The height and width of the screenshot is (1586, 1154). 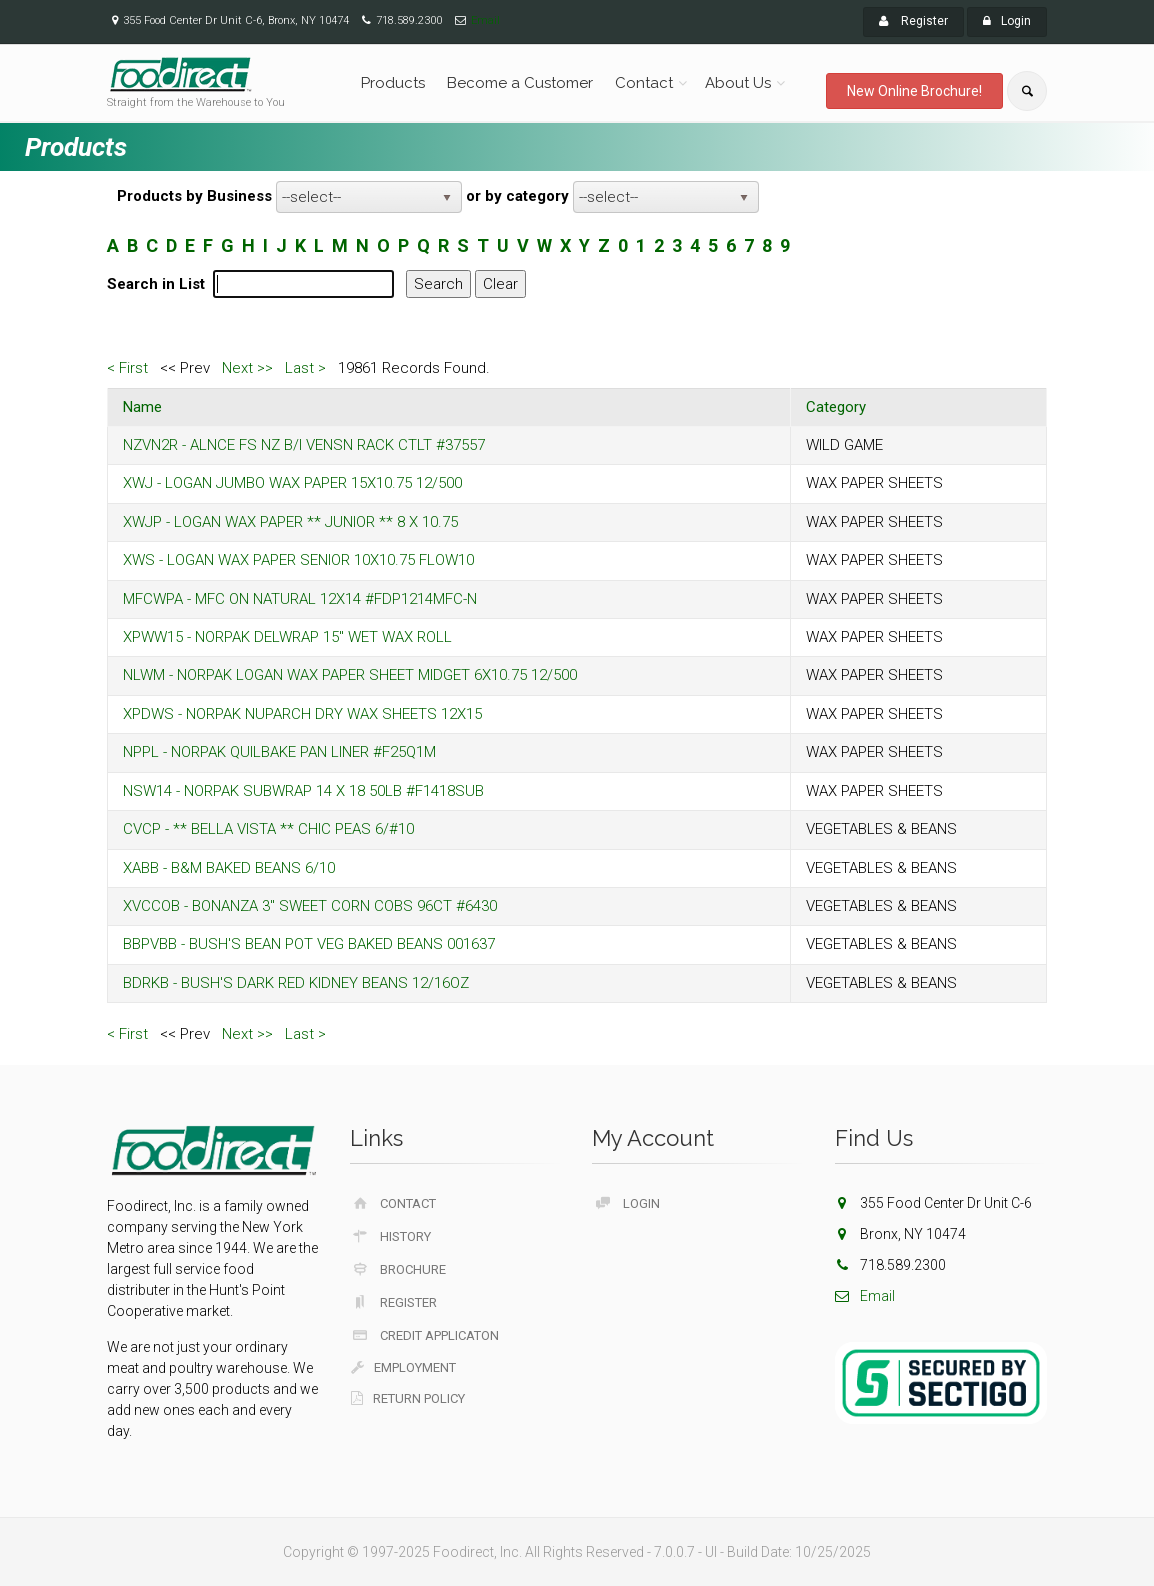 What do you see at coordinates (290, 522) in the screenshot?
I see `XWJP - LOGAN WAX PAPER ** JUNIOR ** 8 X 10.75` at bounding box center [290, 522].